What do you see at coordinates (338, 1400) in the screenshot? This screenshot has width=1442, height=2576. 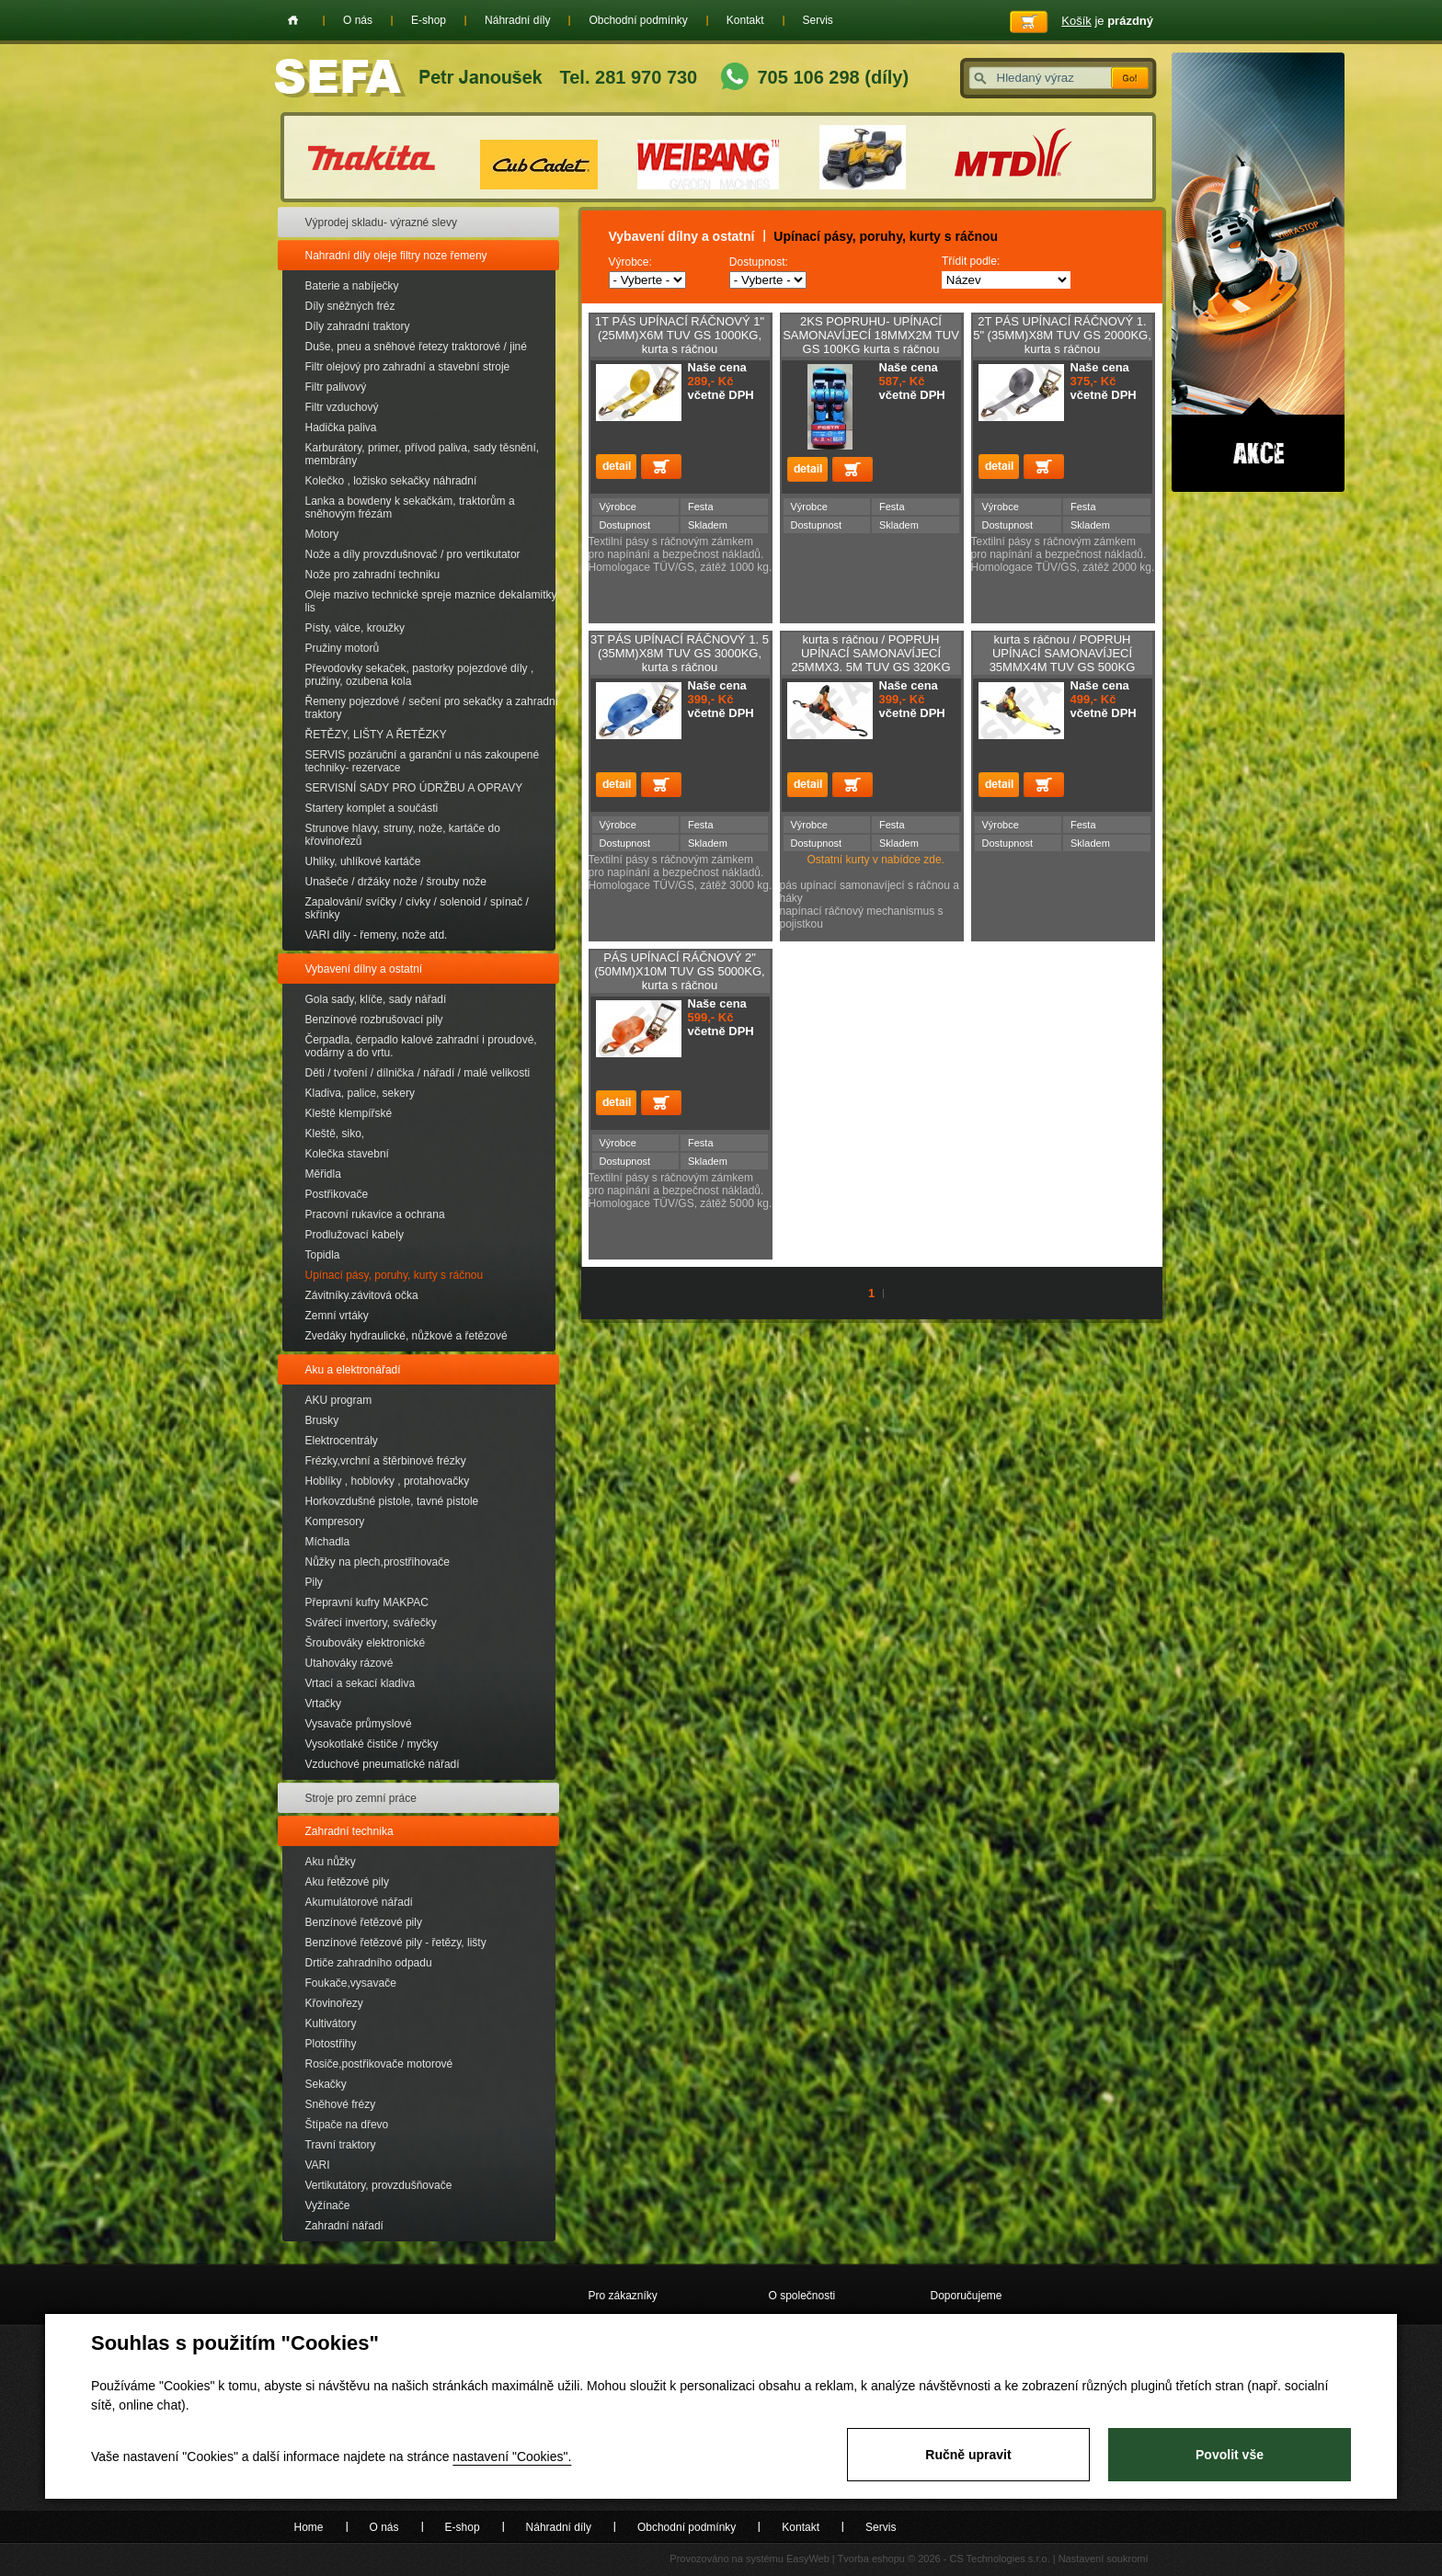 I see `AKU program` at bounding box center [338, 1400].